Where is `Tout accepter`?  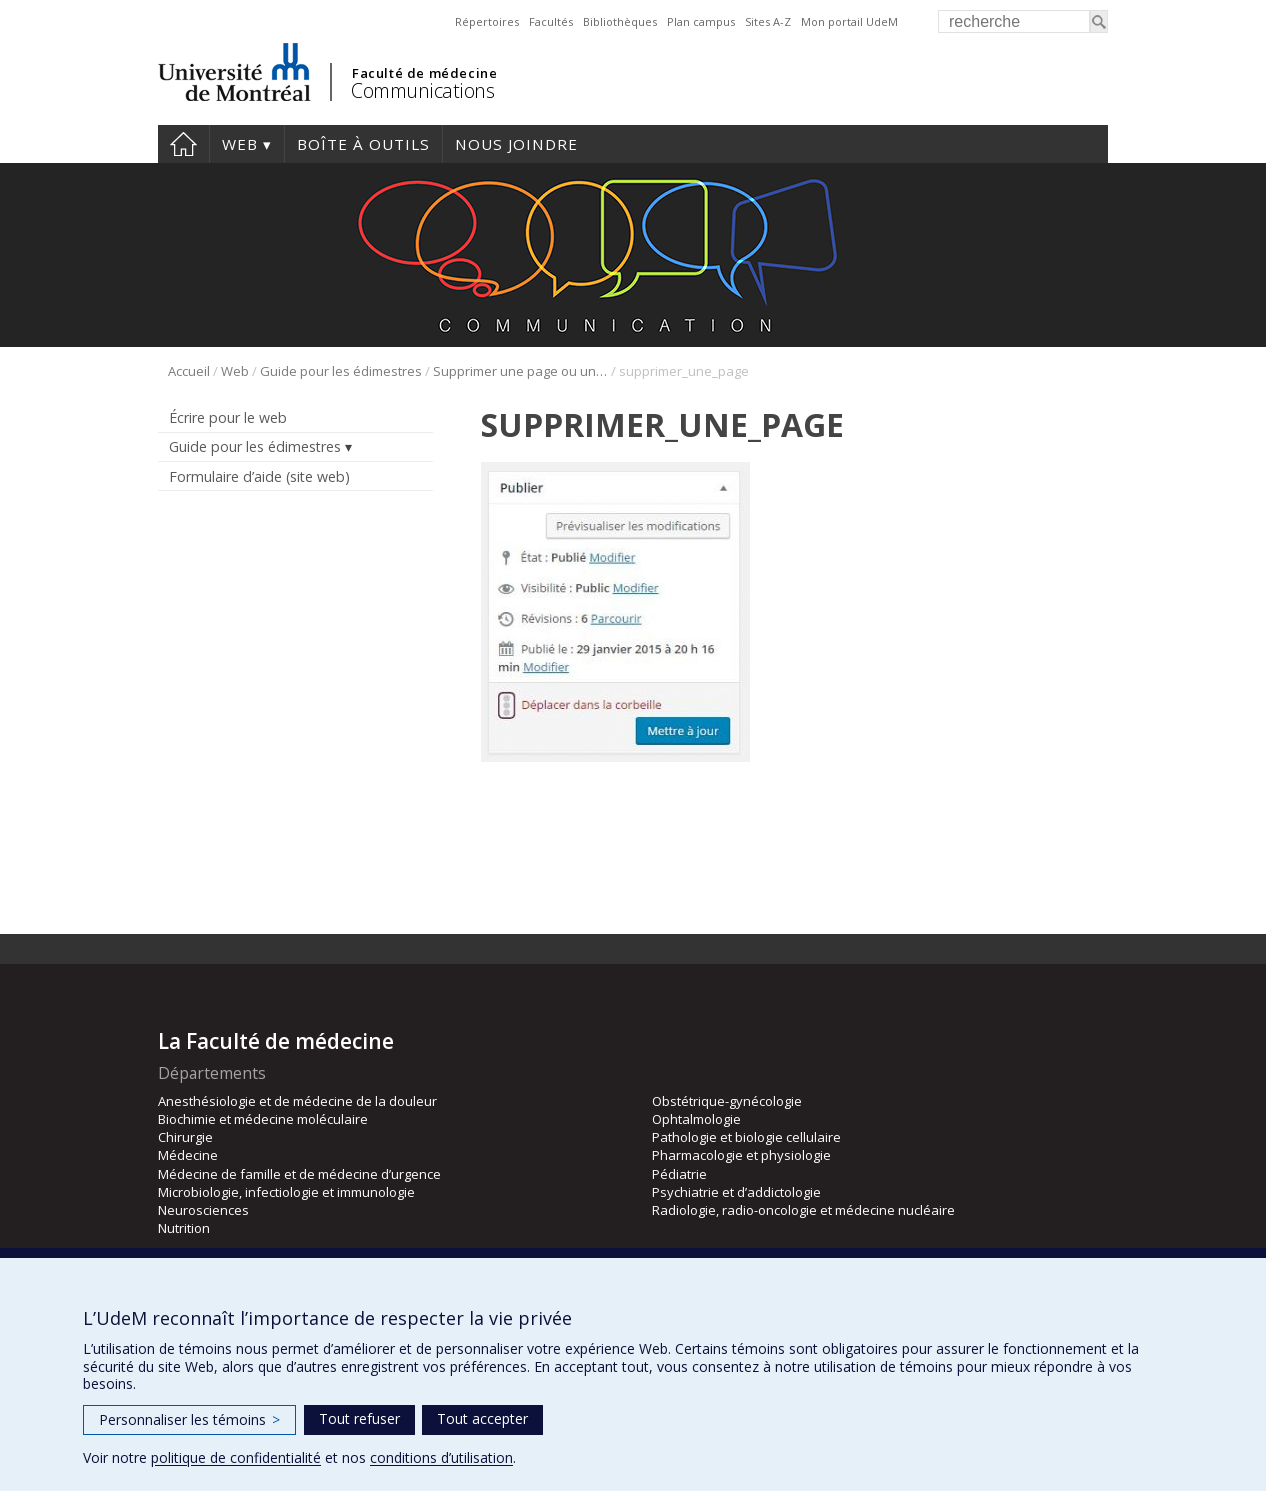
Tout accepter is located at coordinates (482, 1418).